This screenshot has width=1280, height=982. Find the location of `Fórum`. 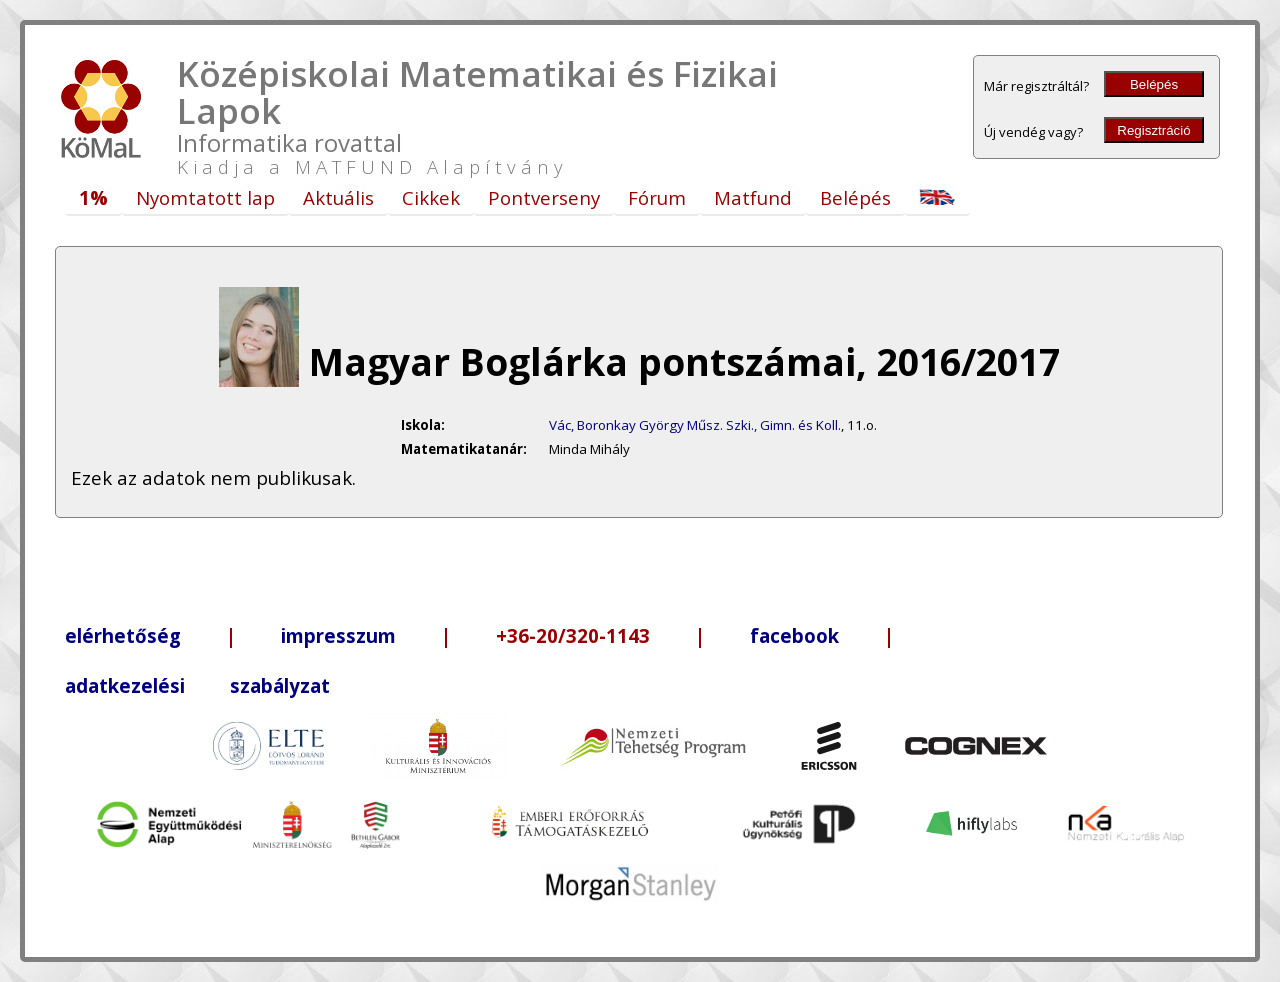

Fórum is located at coordinates (657, 197).